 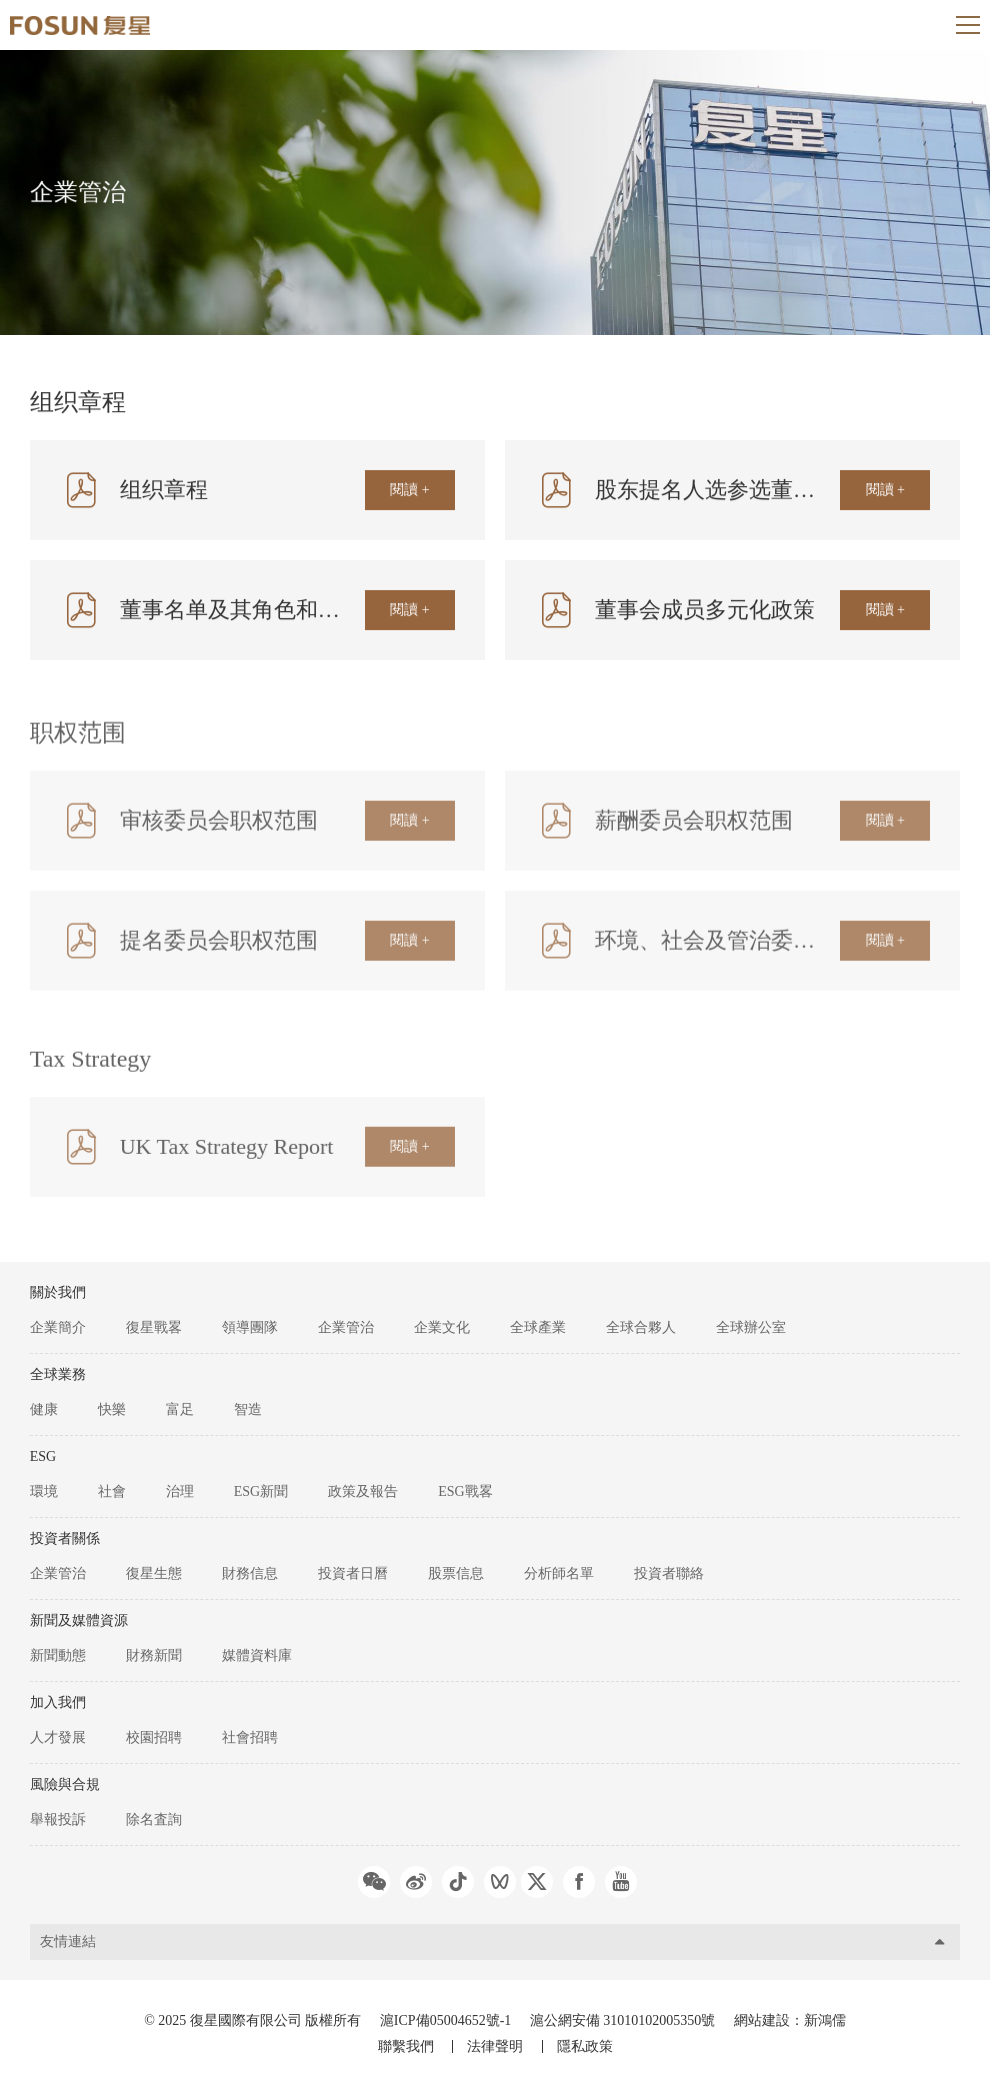 What do you see at coordinates (250, 1327) in the screenshot?
I see `領導團隊` at bounding box center [250, 1327].